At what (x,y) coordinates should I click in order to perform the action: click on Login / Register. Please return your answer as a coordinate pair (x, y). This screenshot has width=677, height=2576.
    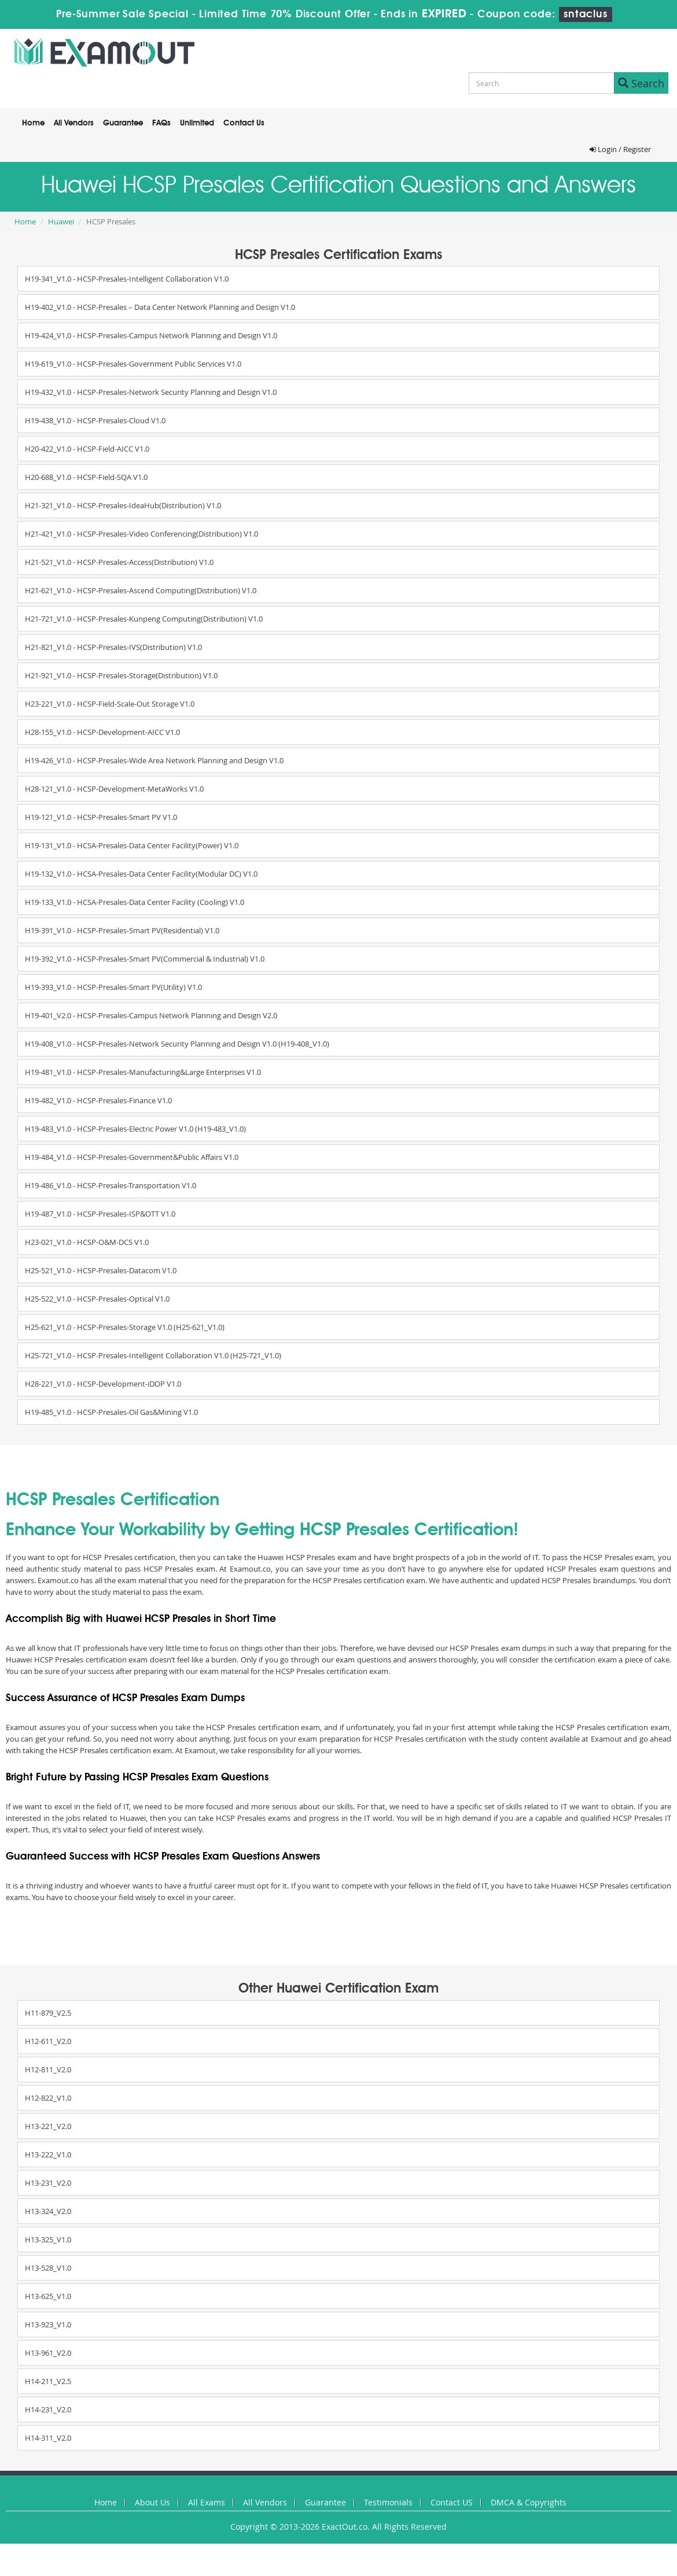
    Looking at the image, I should click on (620, 149).